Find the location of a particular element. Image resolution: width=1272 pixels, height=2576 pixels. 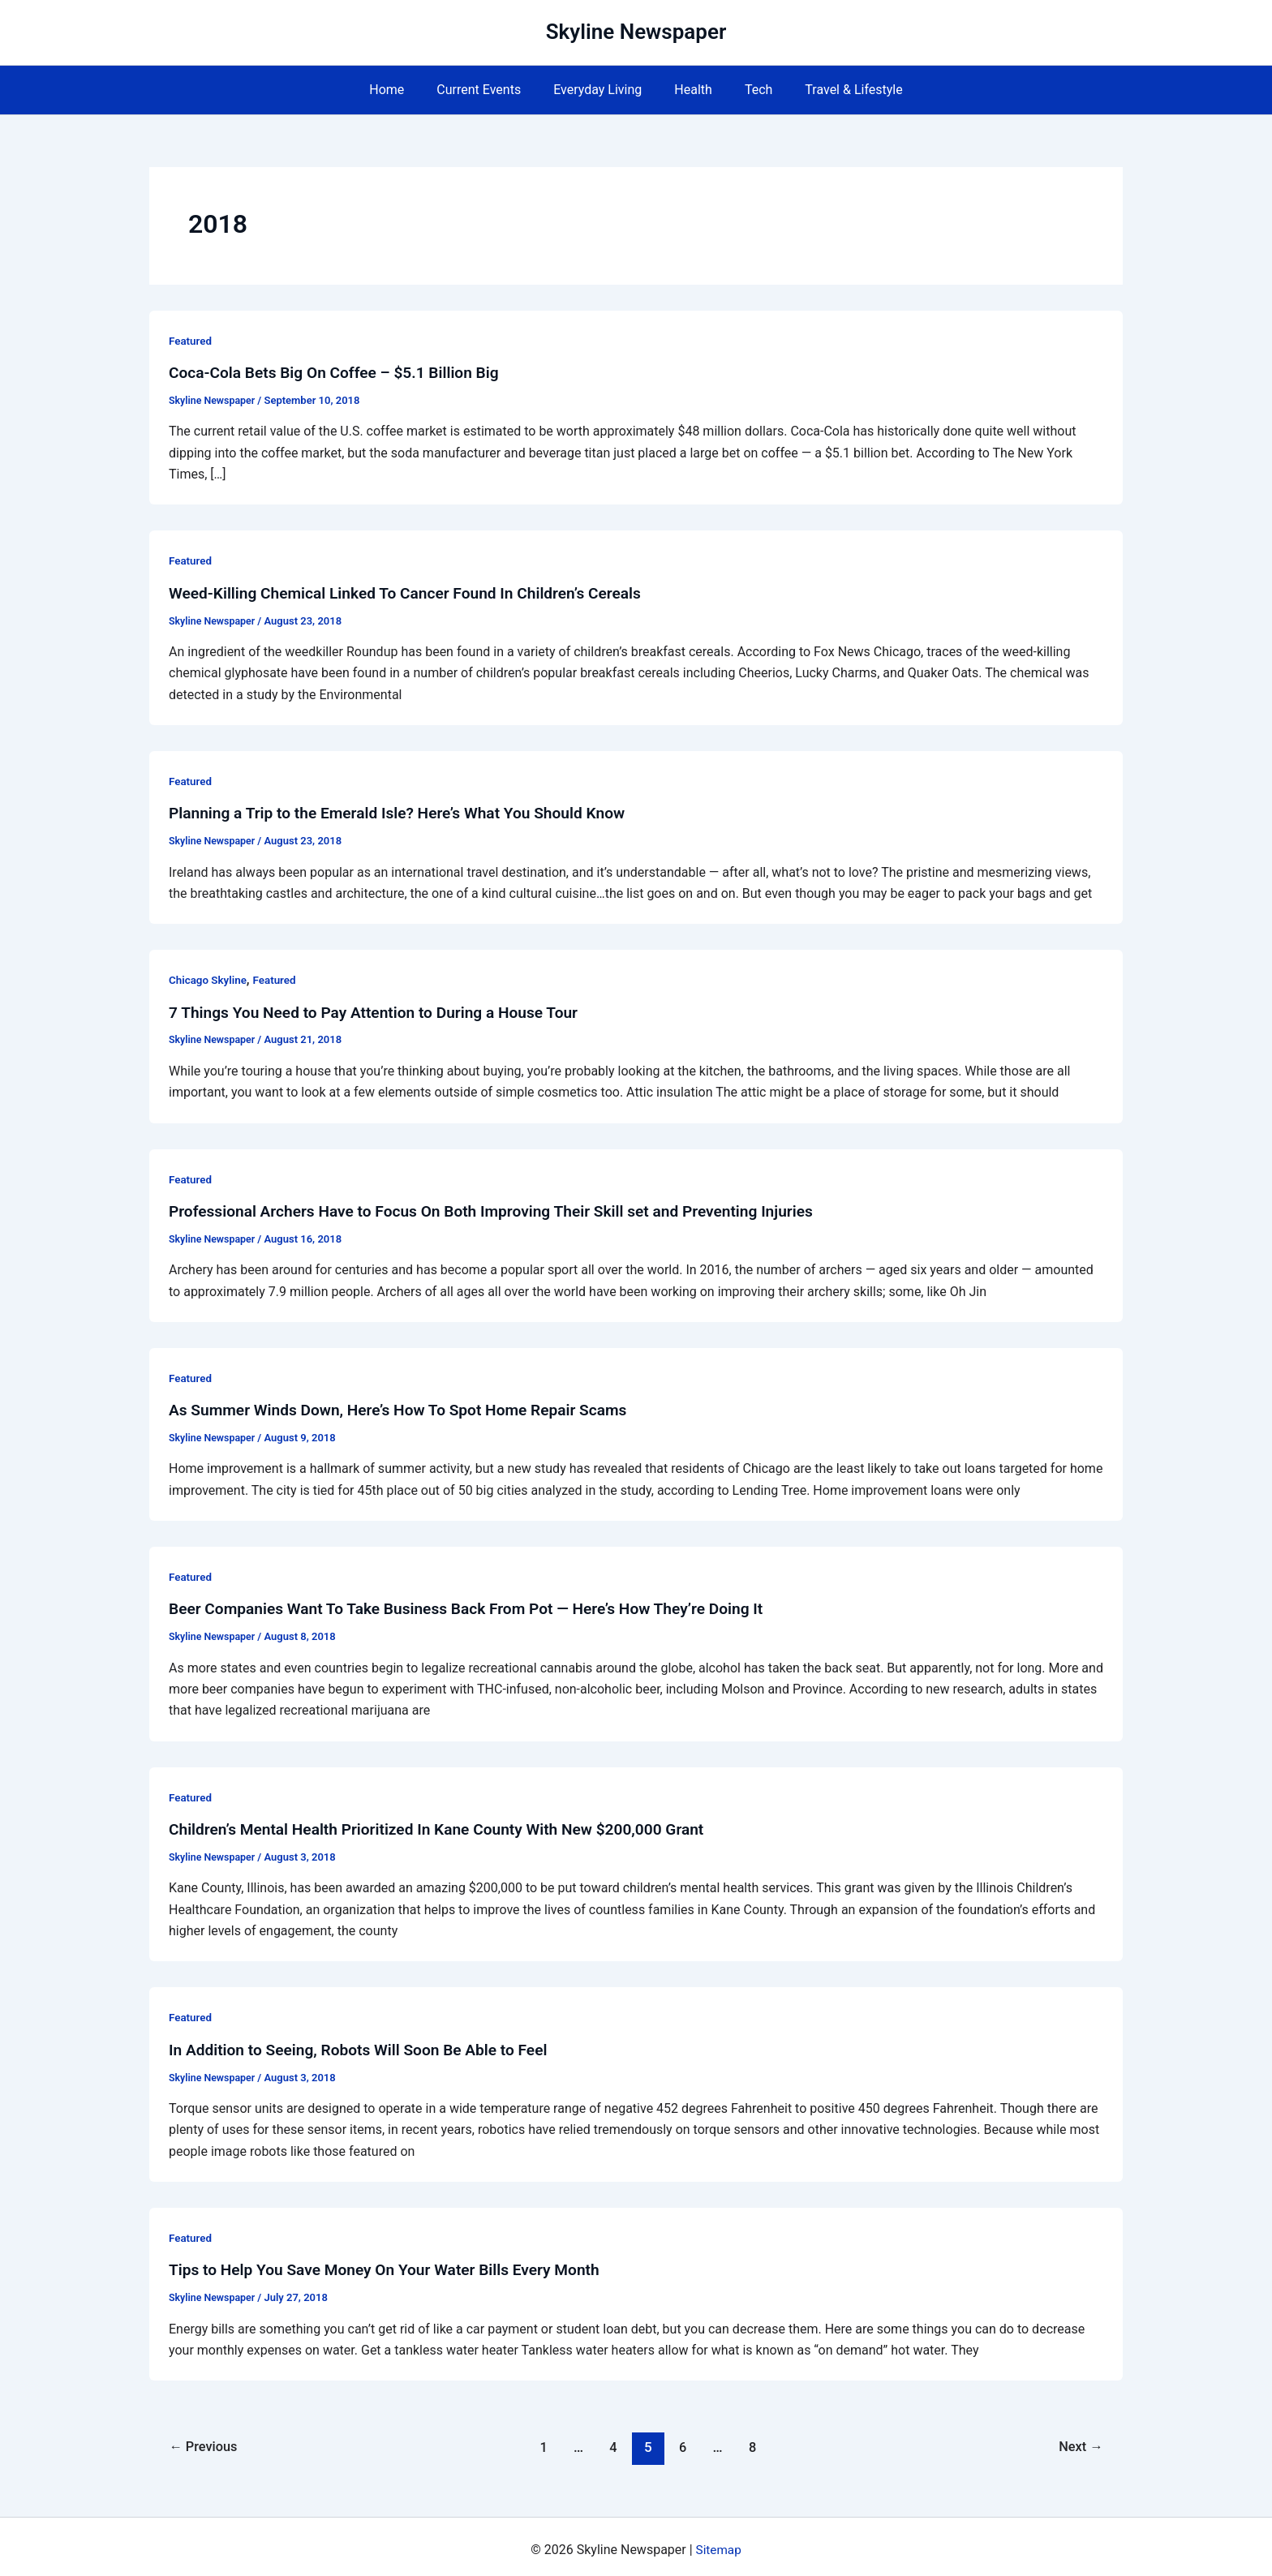

Weed-Killing Chemical Linked To Cancer Found In Children’s Cereals is located at coordinates (416, 592).